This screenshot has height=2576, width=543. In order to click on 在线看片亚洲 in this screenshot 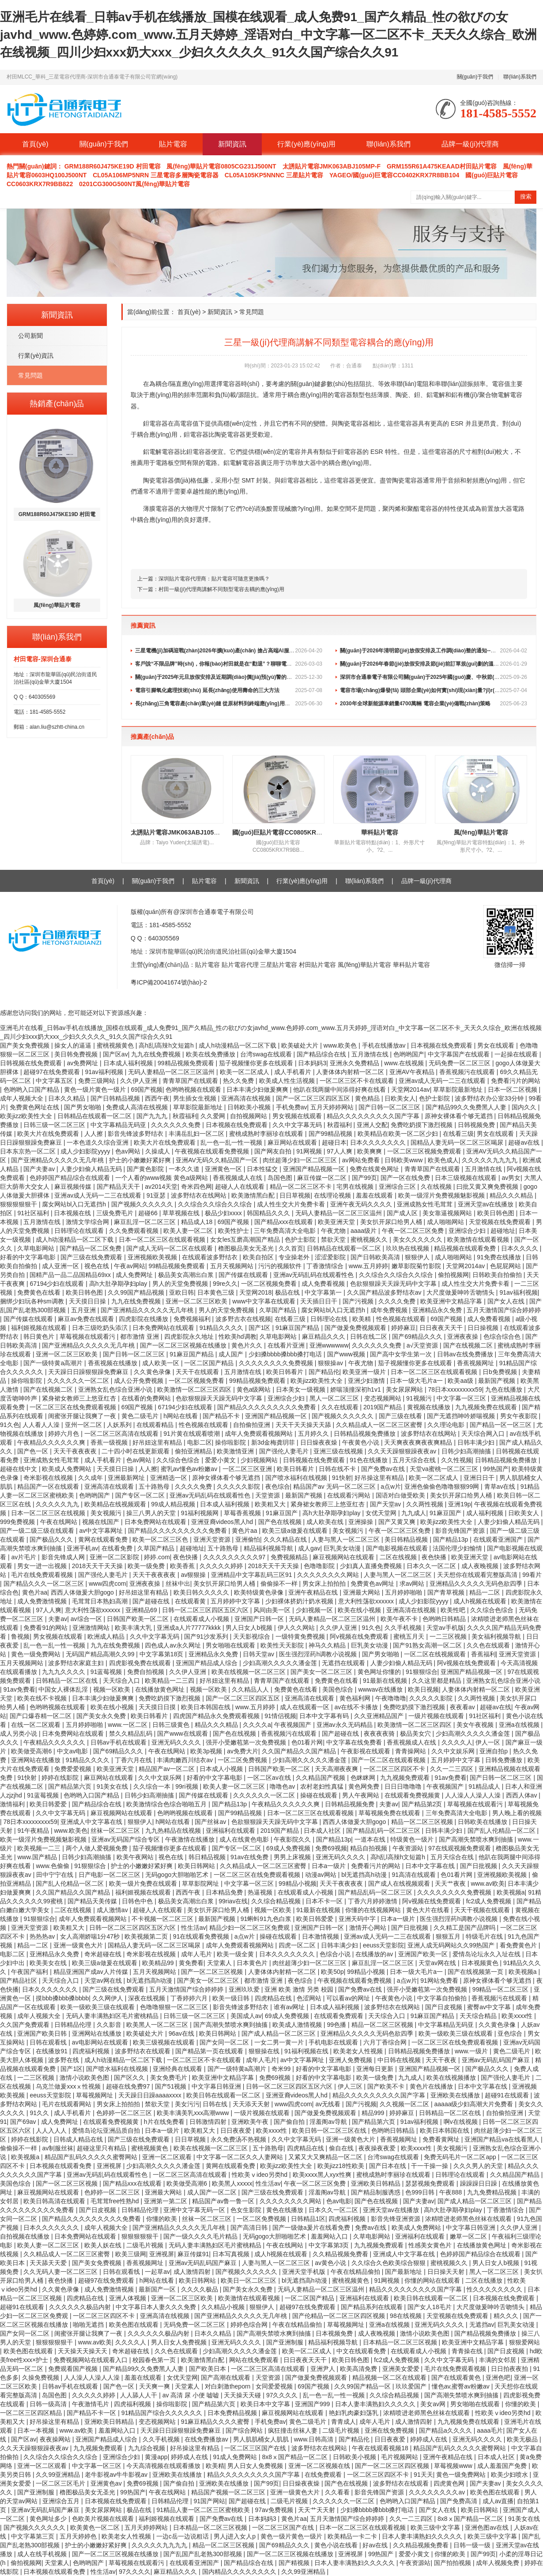, I will do `click(287, 1345)`.